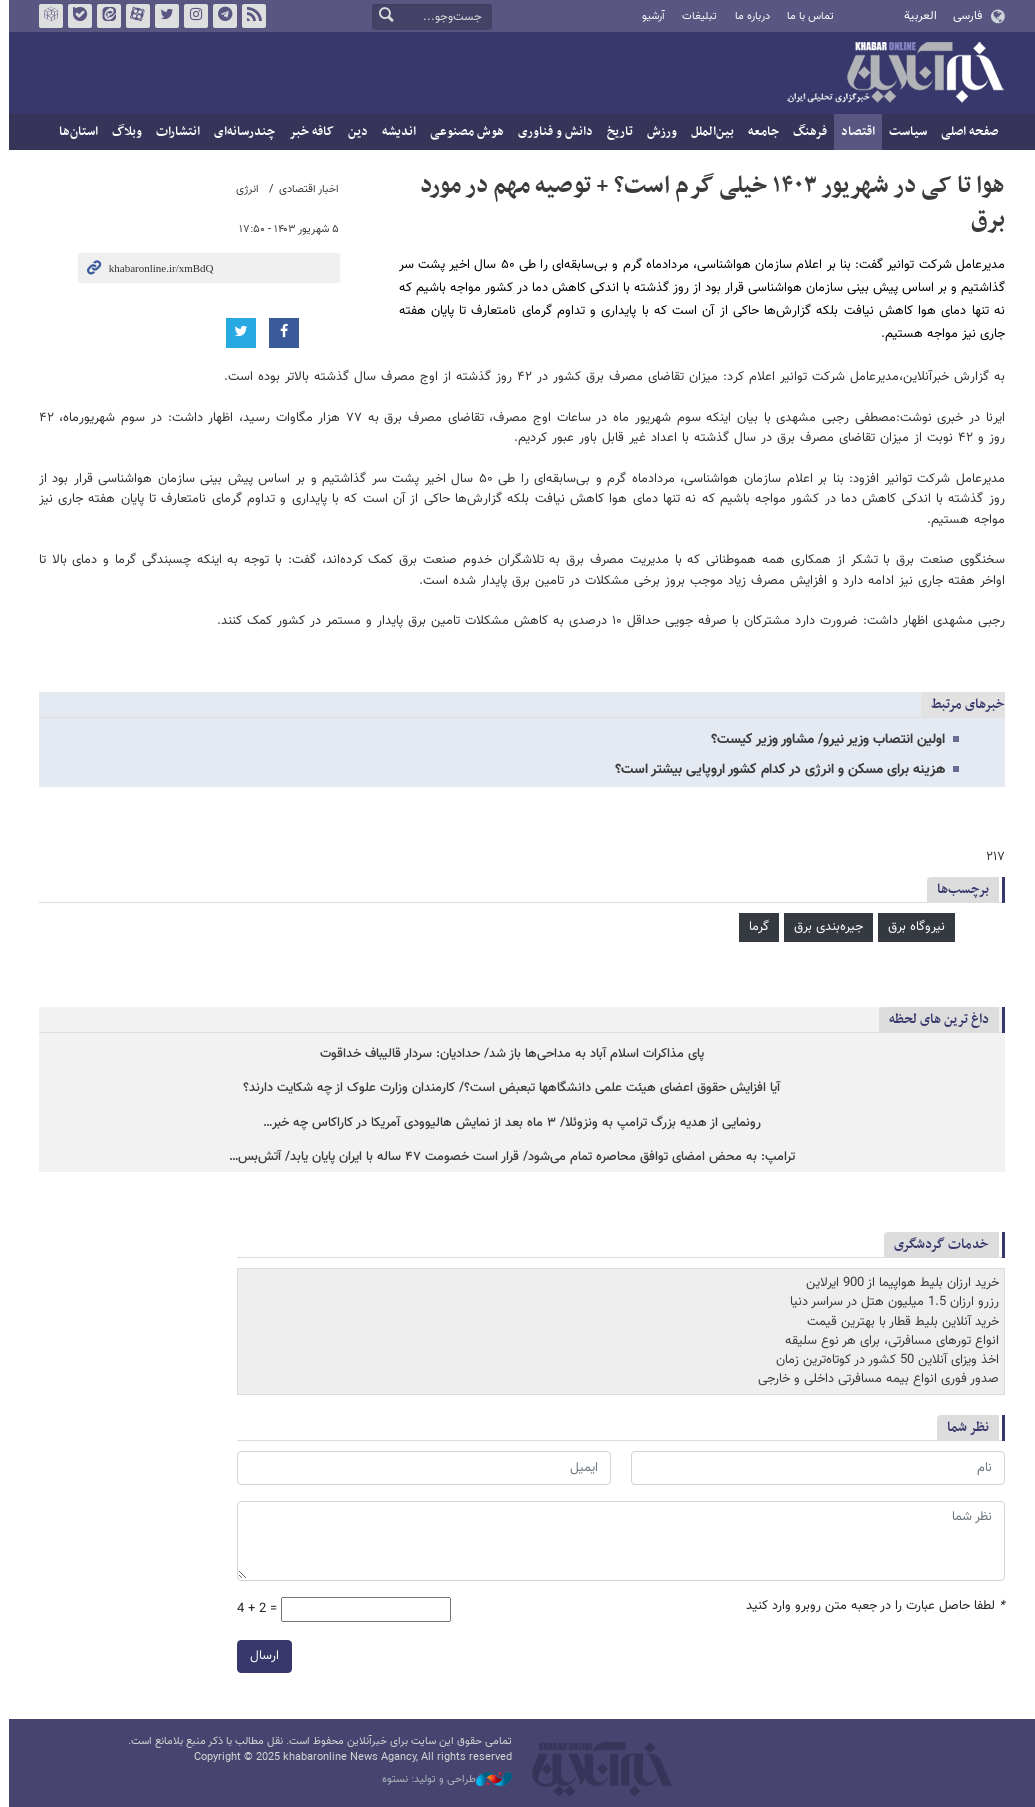  Describe the element at coordinates (776, 770) in the screenshot. I see `هزینه برای مسکن و انرژی در کدام کشور اروپایی بیشتر است؟` at that location.